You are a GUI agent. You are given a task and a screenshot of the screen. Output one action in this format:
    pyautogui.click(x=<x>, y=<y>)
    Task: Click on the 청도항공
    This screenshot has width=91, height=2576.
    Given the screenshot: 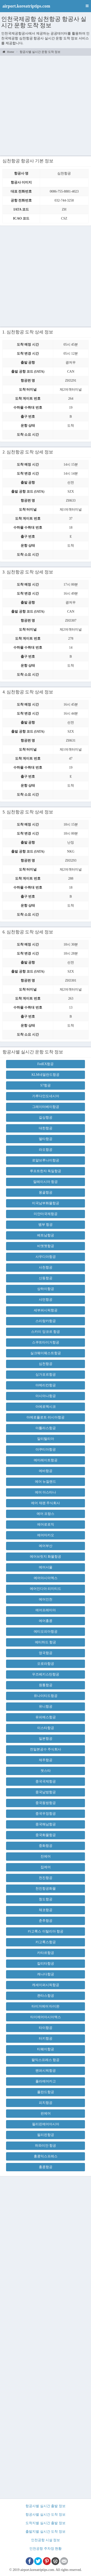 What is the action you would take?
    pyautogui.click(x=45, y=1899)
    